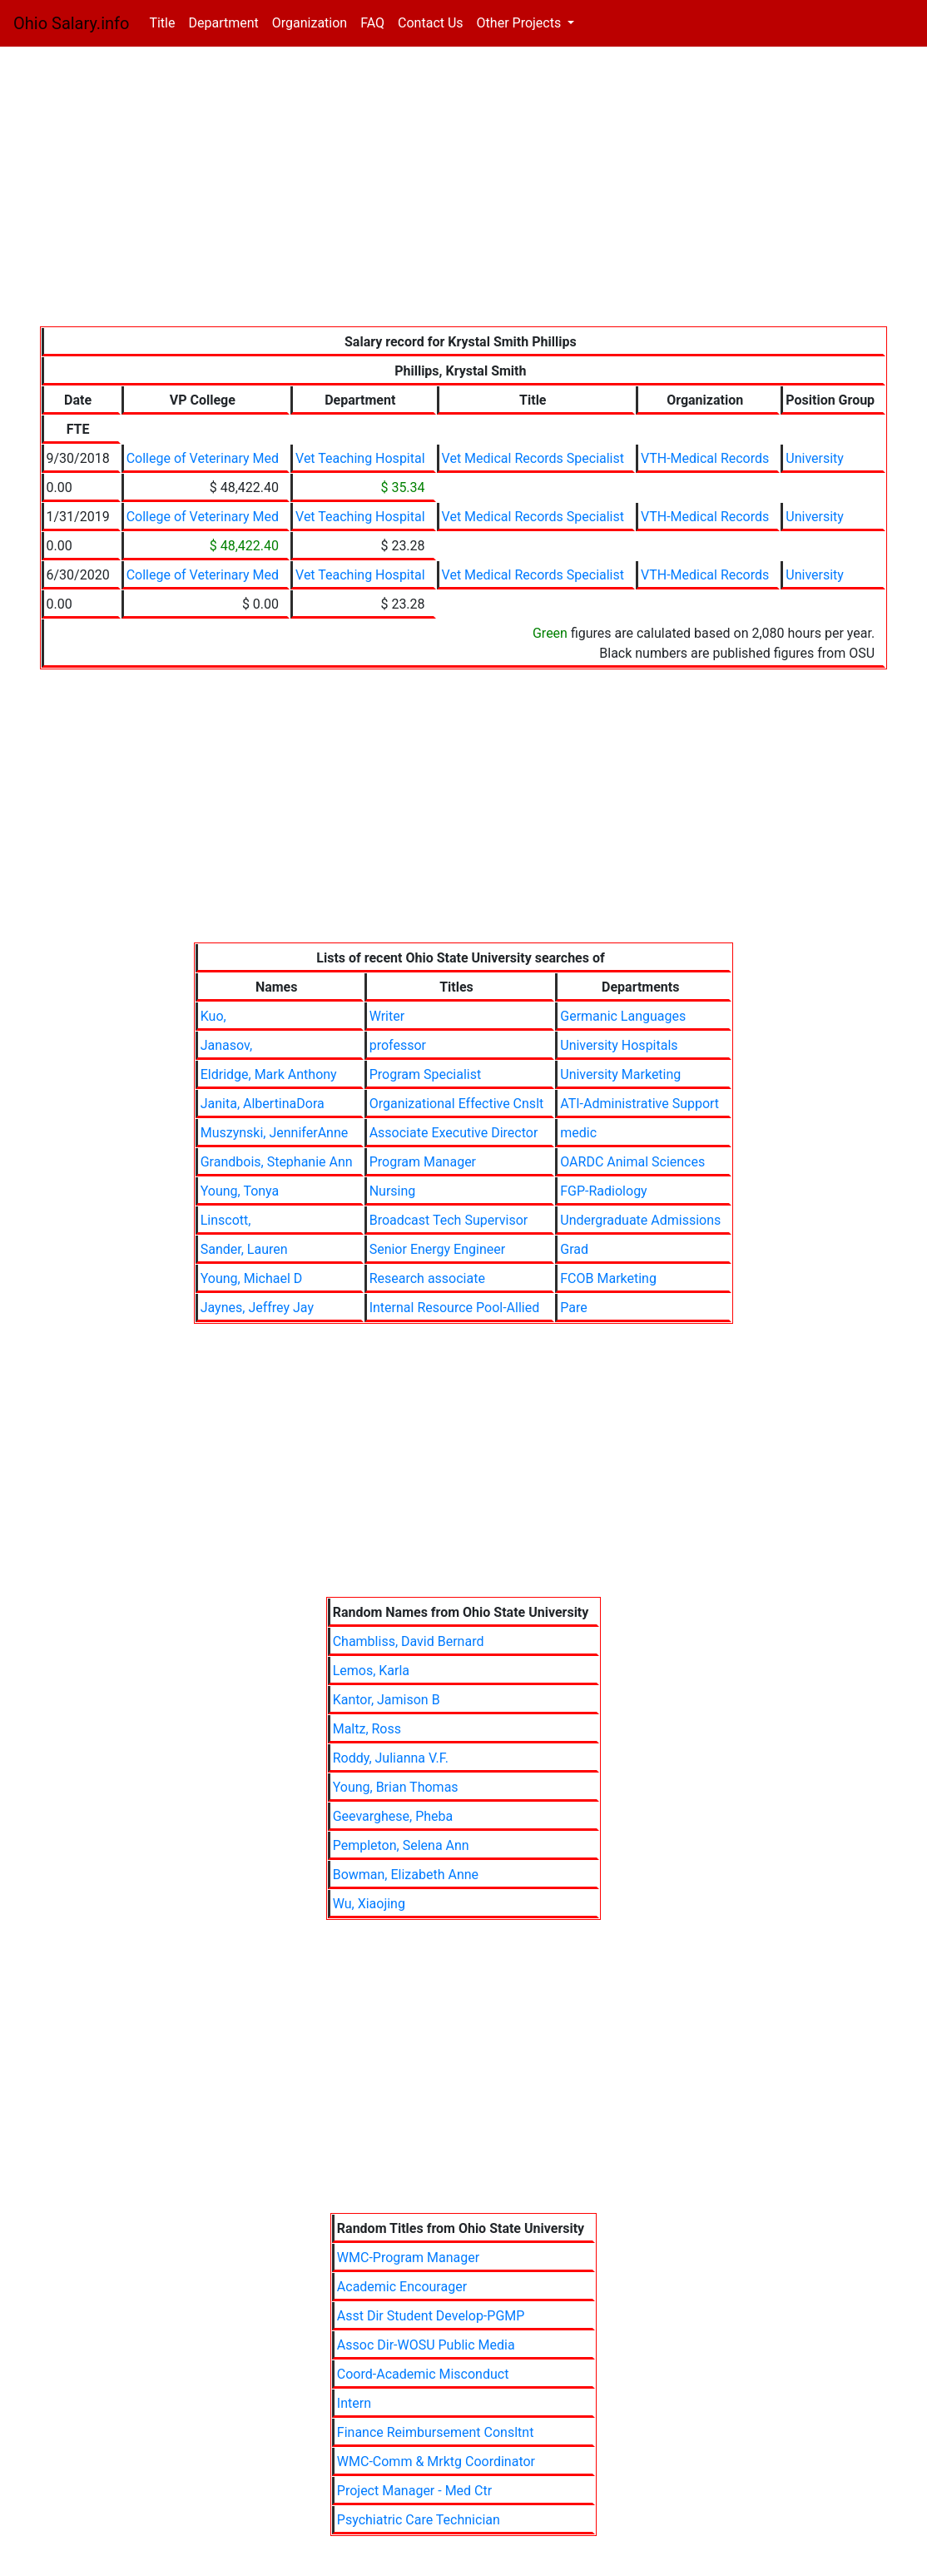 This screenshot has height=2576, width=927. I want to click on Young, Tonya, so click(240, 1191).